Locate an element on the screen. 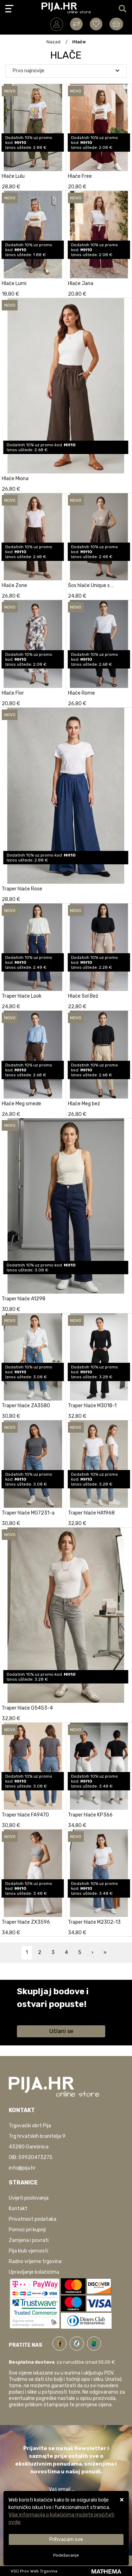  Kontakt is located at coordinates (18, 2209).